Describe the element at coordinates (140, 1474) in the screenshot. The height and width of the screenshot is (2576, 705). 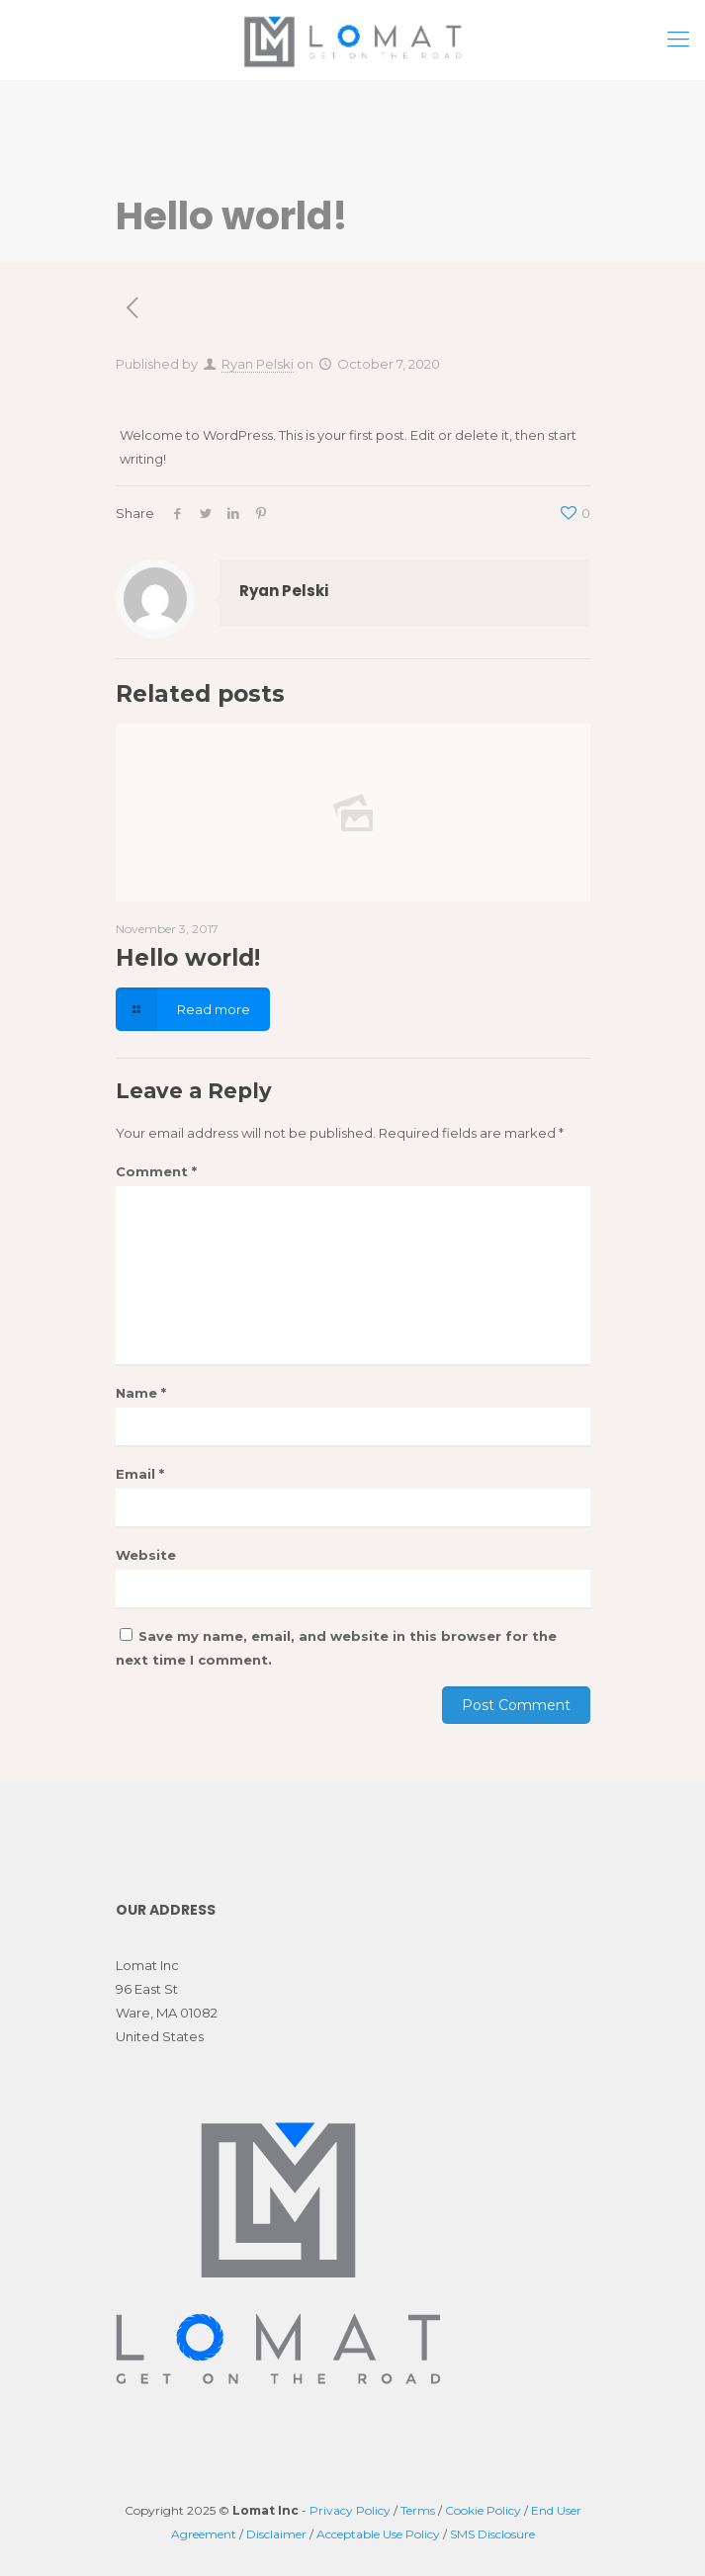
I see `Email` at that location.